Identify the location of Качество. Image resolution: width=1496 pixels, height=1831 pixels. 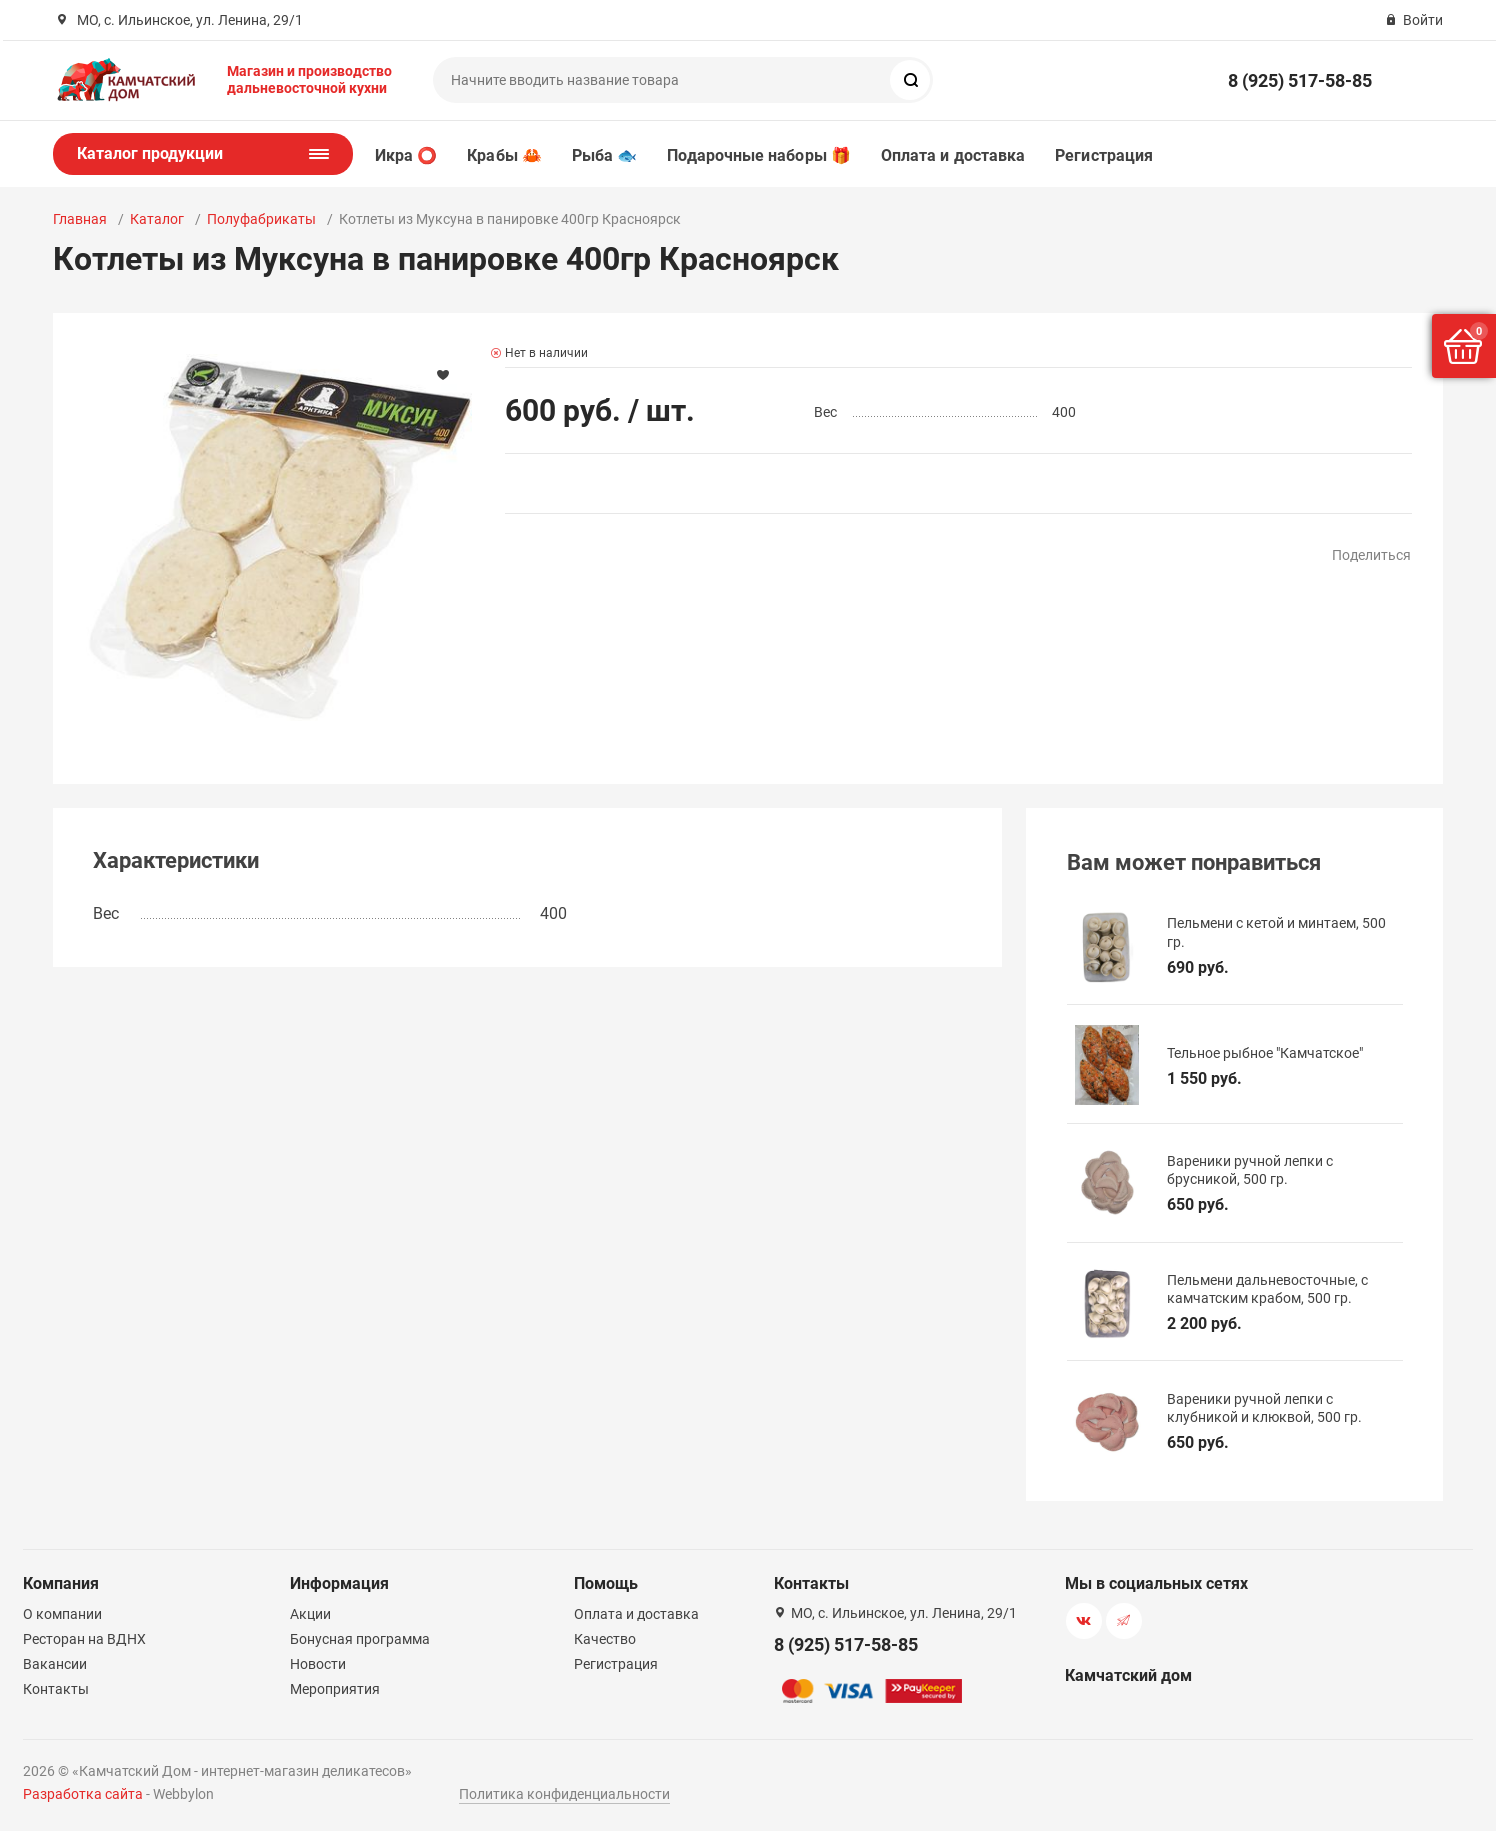
(605, 1639).